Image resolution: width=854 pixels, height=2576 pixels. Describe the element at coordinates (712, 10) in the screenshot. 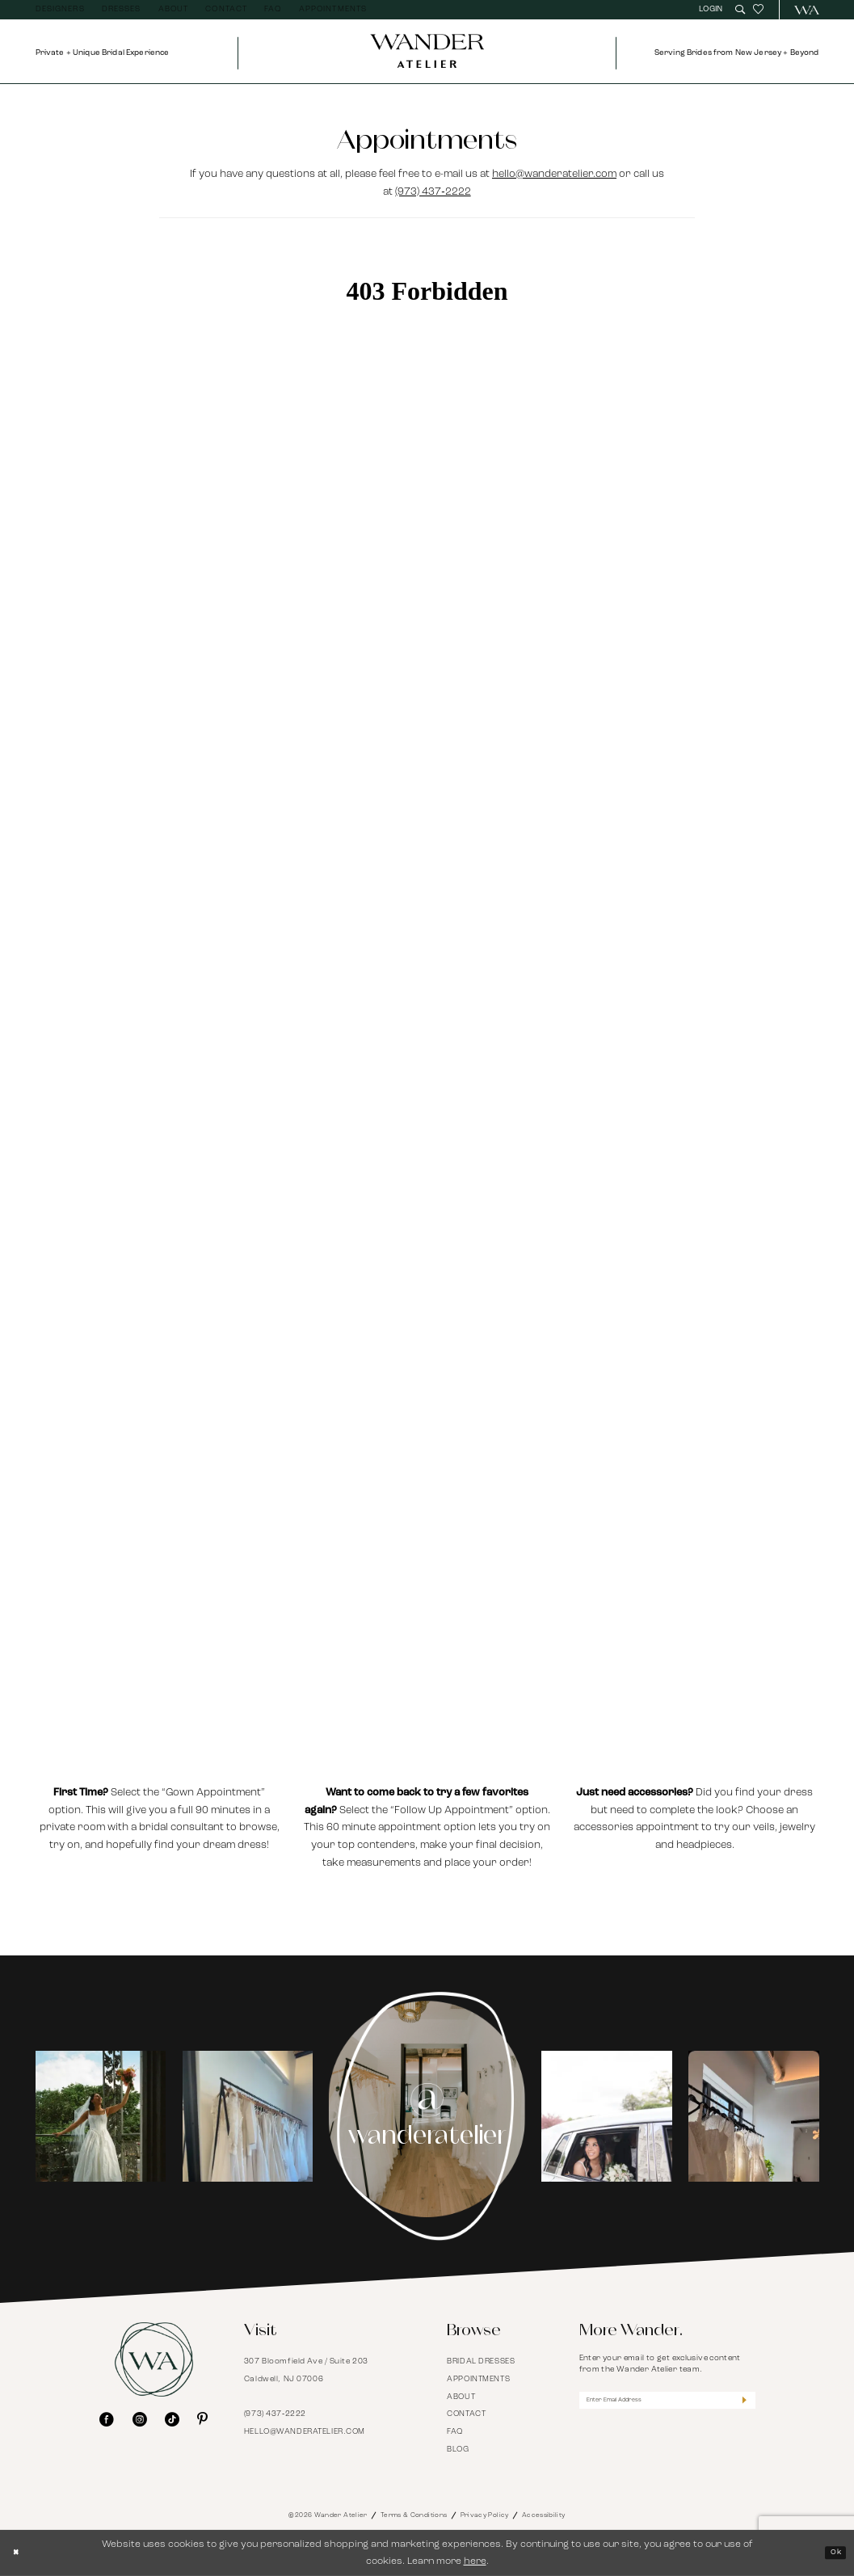

I see `[button]` at that location.